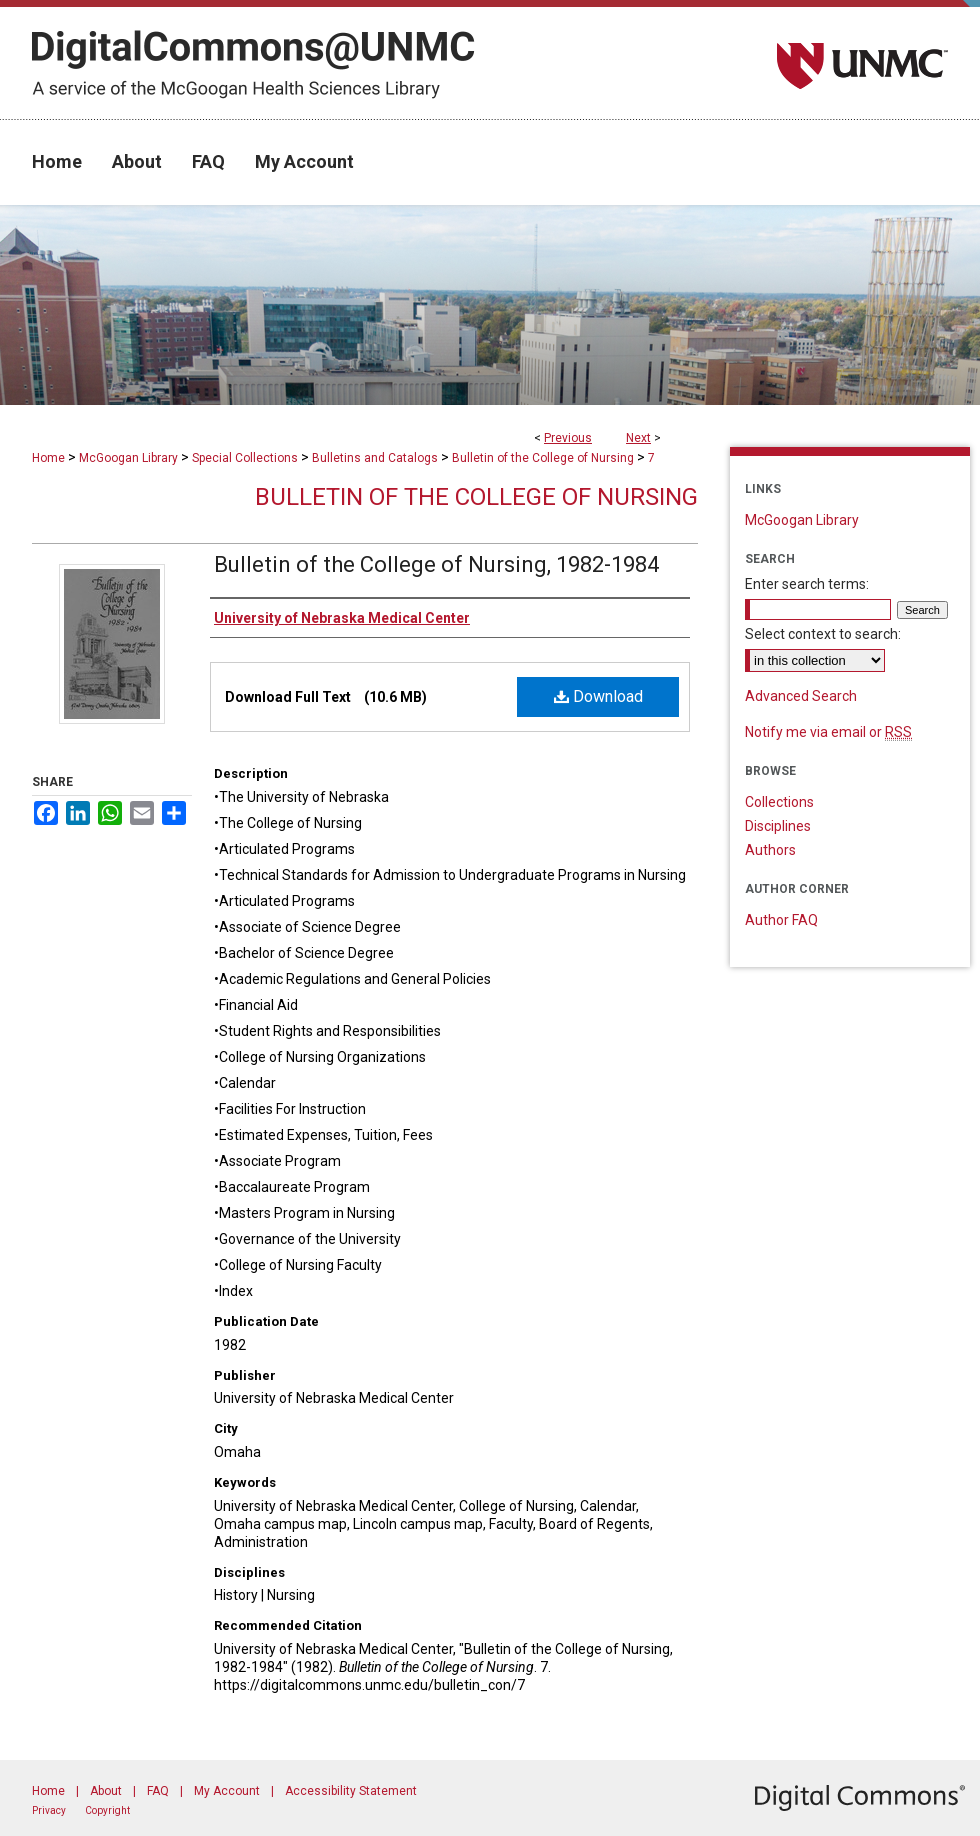  What do you see at coordinates (351, 1791) in the screenshot?
I see `Accessibility Statement` at bounding box center [351, 1791].